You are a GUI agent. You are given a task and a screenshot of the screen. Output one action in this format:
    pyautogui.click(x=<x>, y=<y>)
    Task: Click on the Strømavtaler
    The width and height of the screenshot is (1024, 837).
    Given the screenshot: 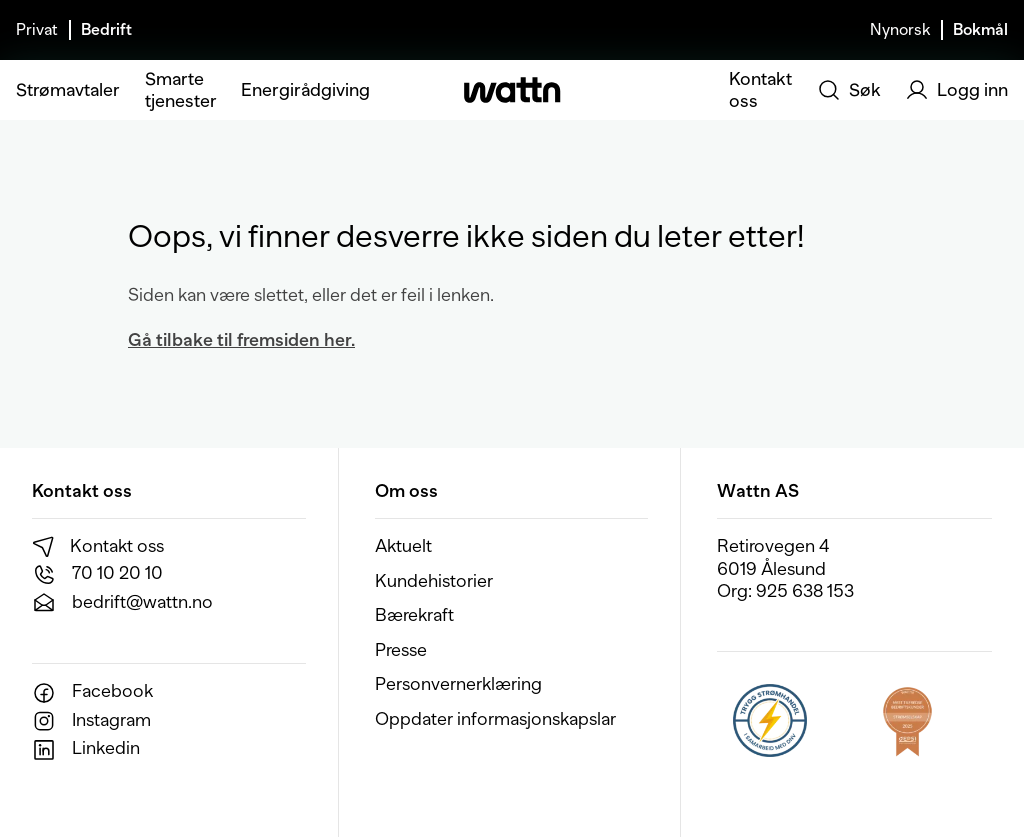 What is the action you would take?
    pyautogui.click(x=68, y=90)
    